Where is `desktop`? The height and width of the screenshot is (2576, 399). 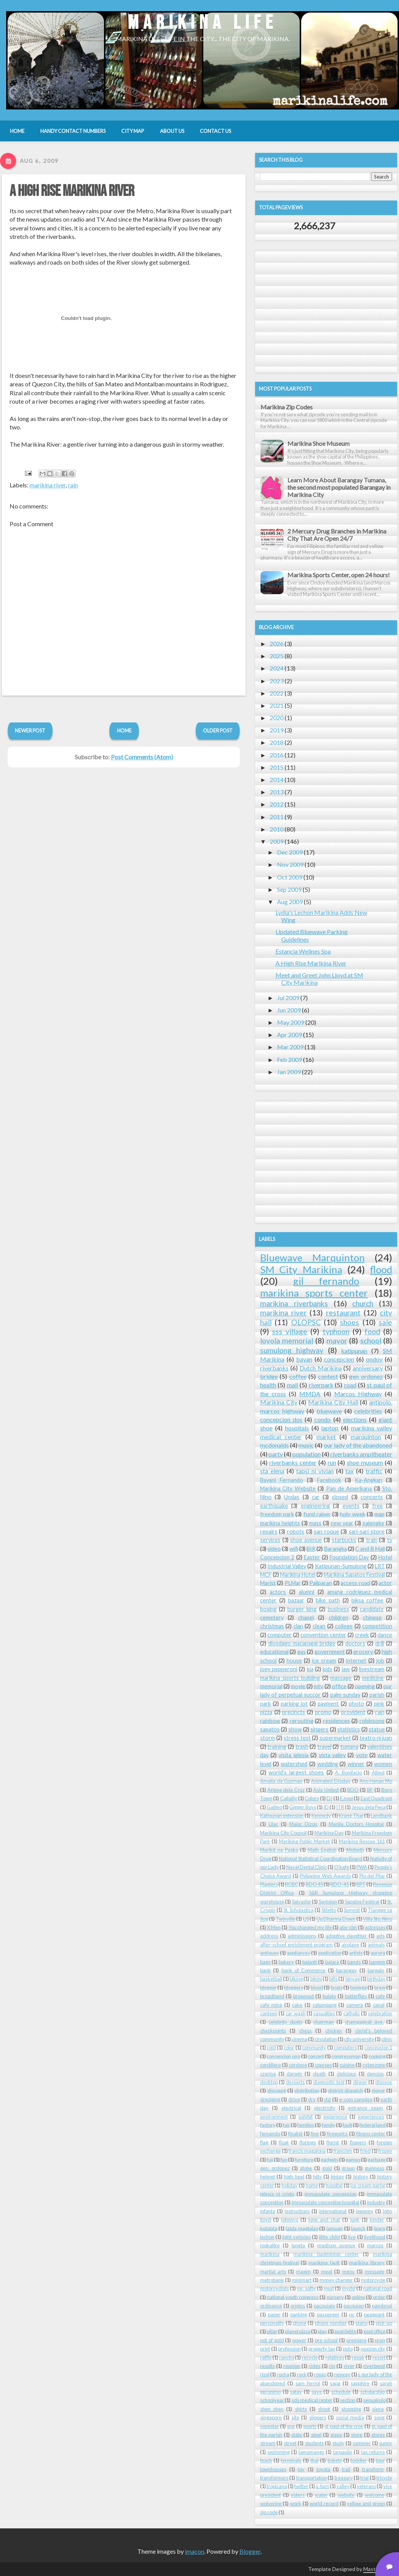
desktop is located at coordinates (269, 2082).